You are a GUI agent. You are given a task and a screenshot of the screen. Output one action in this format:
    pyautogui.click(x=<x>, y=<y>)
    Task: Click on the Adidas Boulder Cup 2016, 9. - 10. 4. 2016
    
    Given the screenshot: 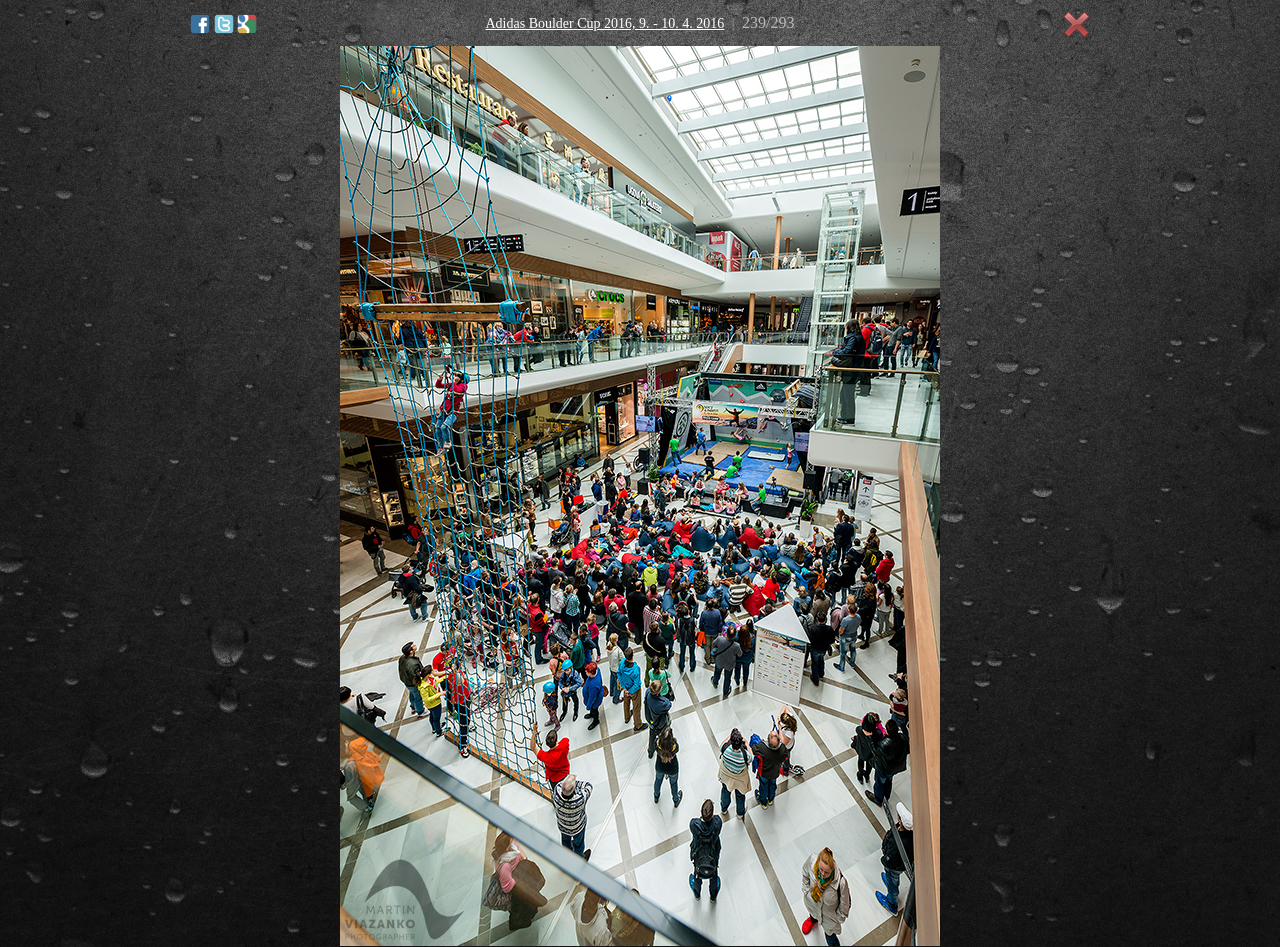 What is the action you would take?
    pyautogui.click(x=604, y=23)
    